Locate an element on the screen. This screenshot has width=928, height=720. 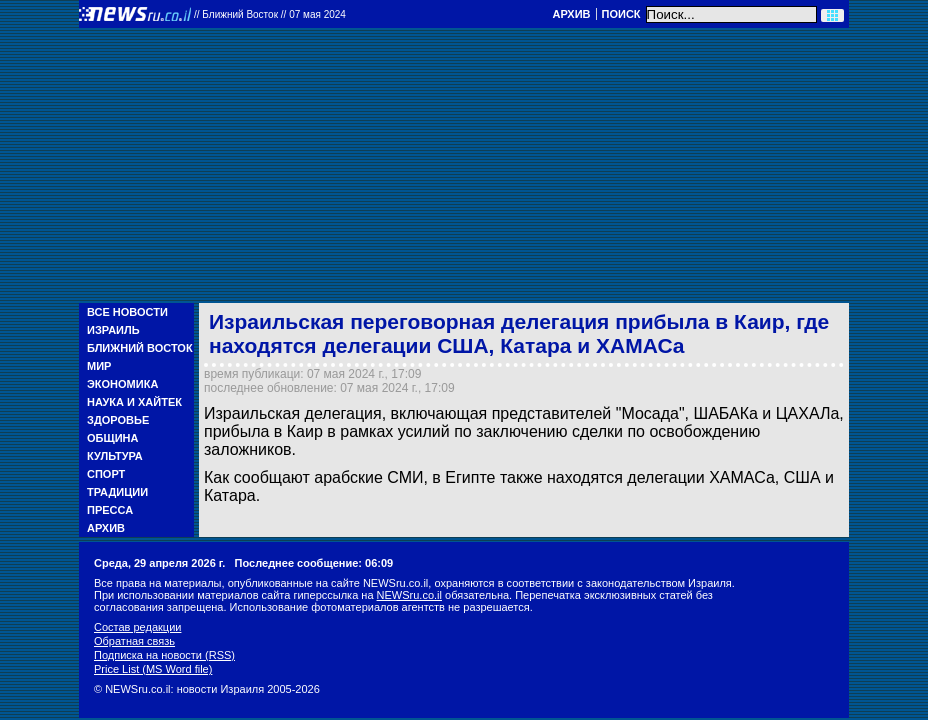
Последнее сообщение: 06:09 is located at coordinates (314, 563).